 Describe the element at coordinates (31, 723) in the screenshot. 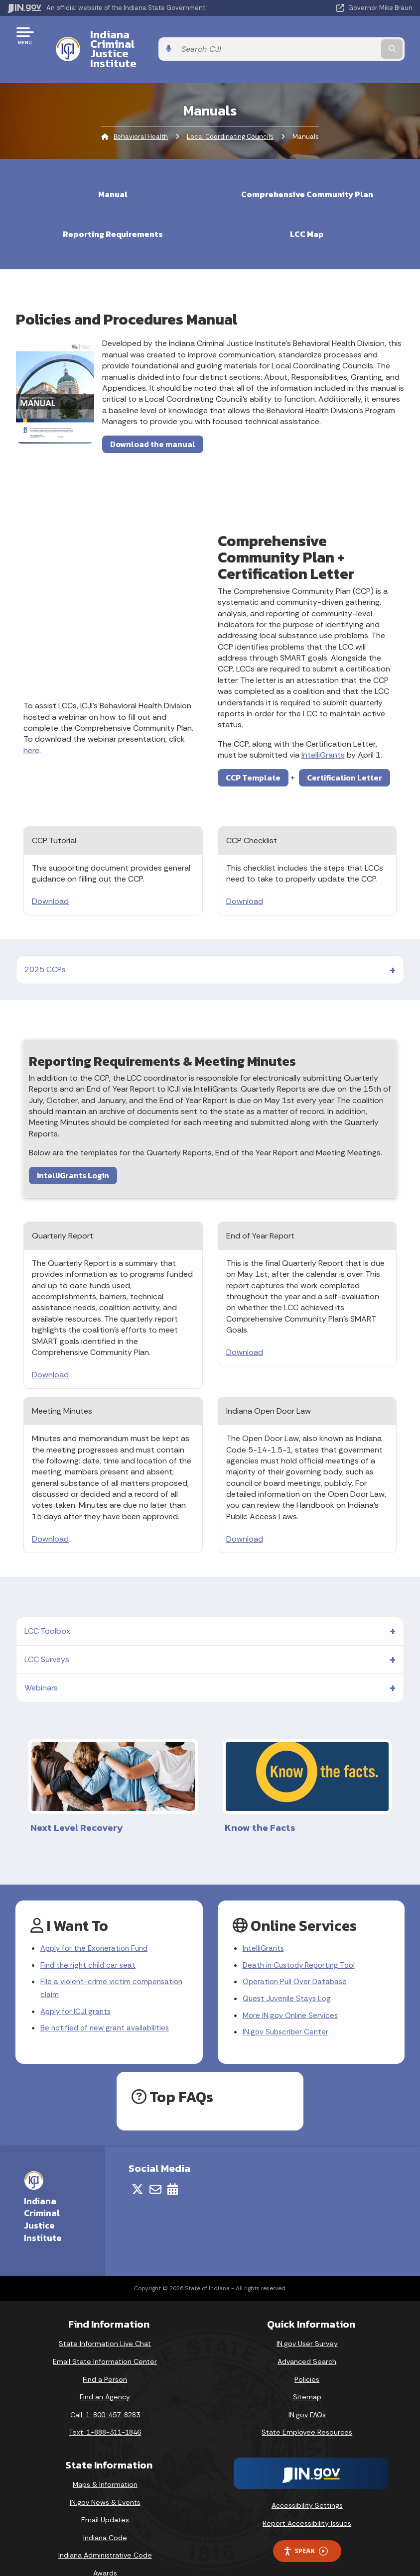

I see `here` at that location.